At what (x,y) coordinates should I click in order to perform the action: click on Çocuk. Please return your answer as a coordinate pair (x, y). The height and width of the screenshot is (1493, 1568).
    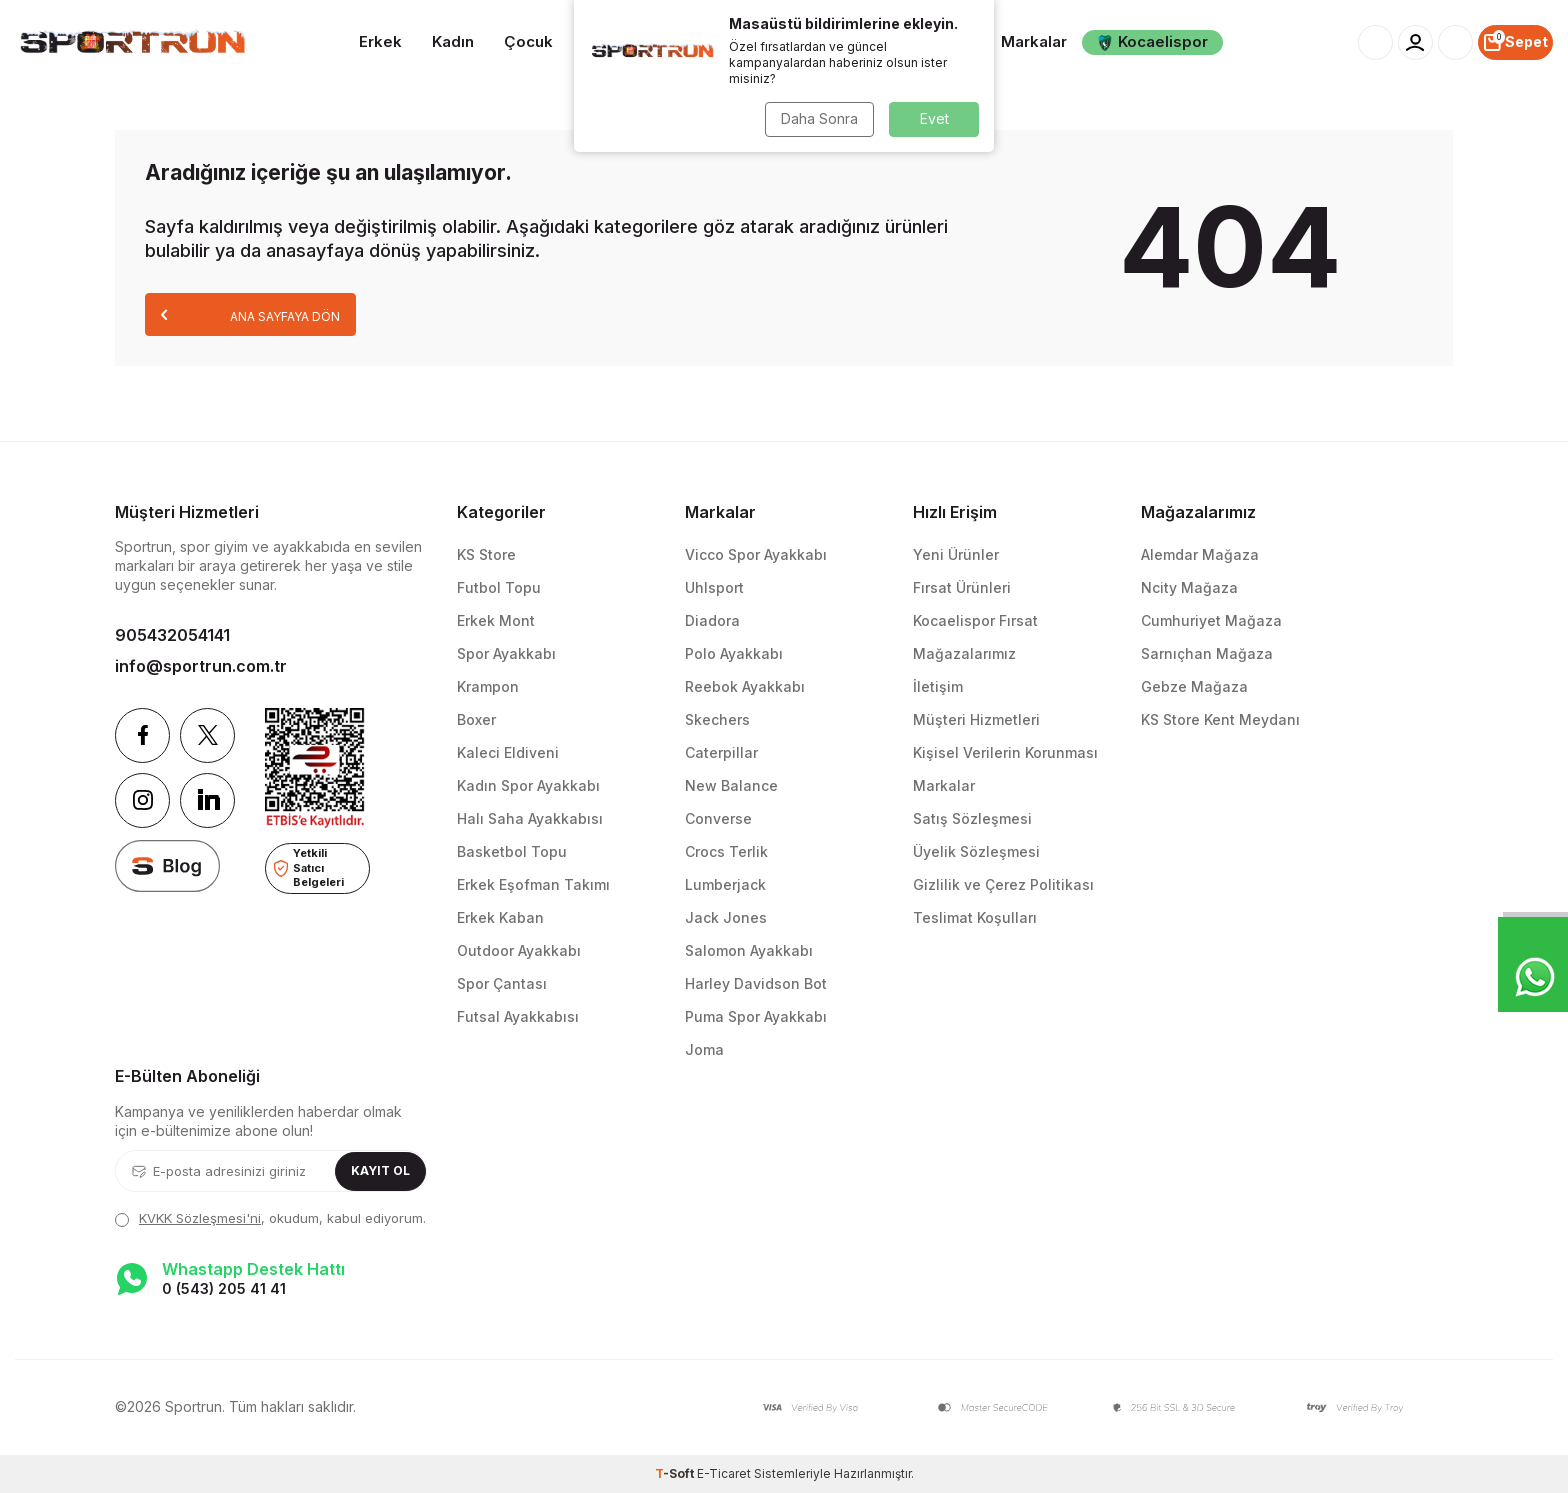
    Looking at the image, I should click on (528, 41).